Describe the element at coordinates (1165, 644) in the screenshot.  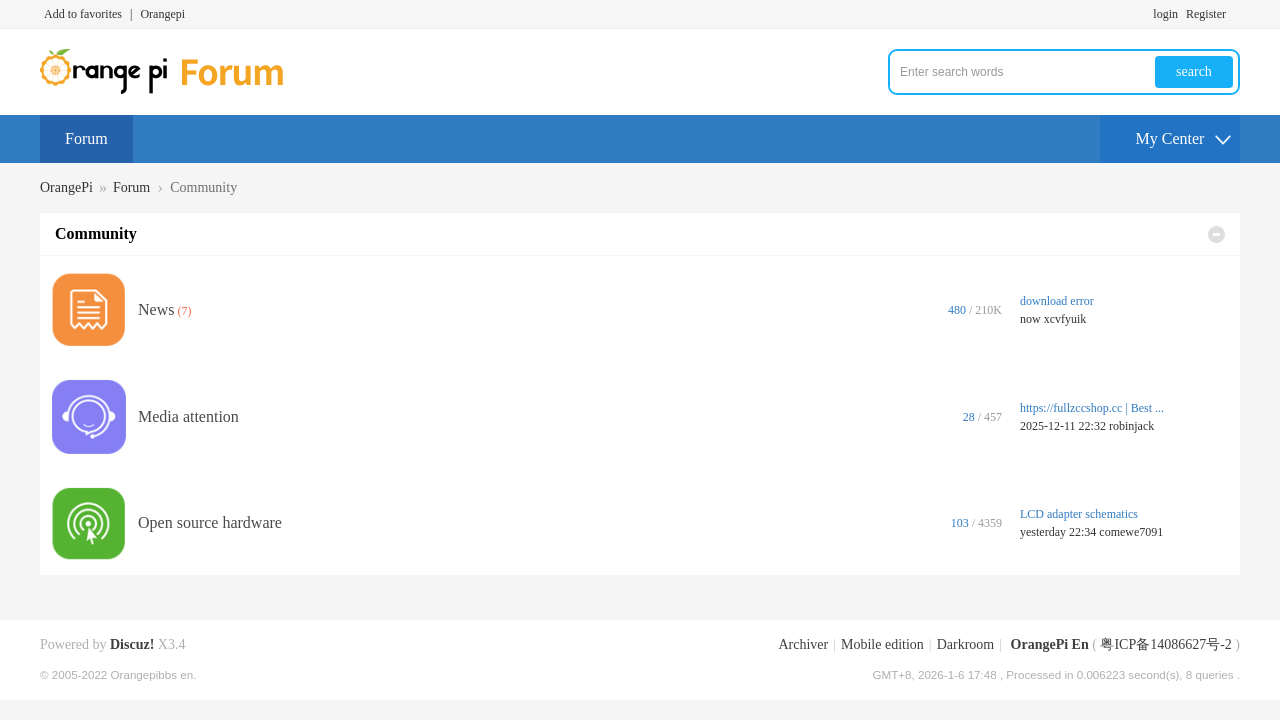
I see `粤ICP备14086627号-2` at that location.